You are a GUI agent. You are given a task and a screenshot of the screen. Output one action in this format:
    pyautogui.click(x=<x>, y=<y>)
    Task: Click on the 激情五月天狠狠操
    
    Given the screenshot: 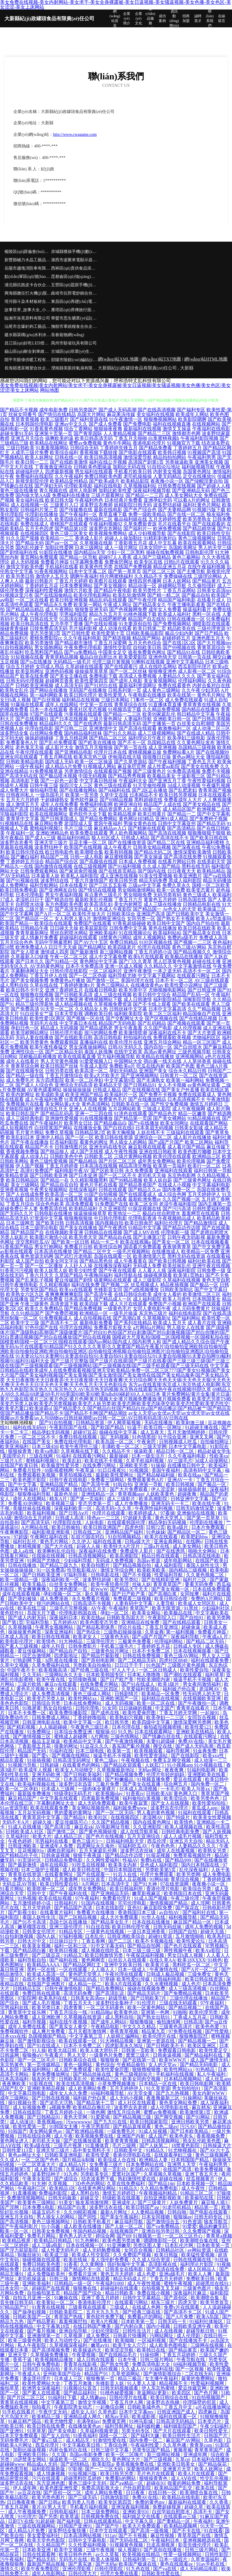 What is the action you would take?
    pyautogui.click(x=94, y=747)
    